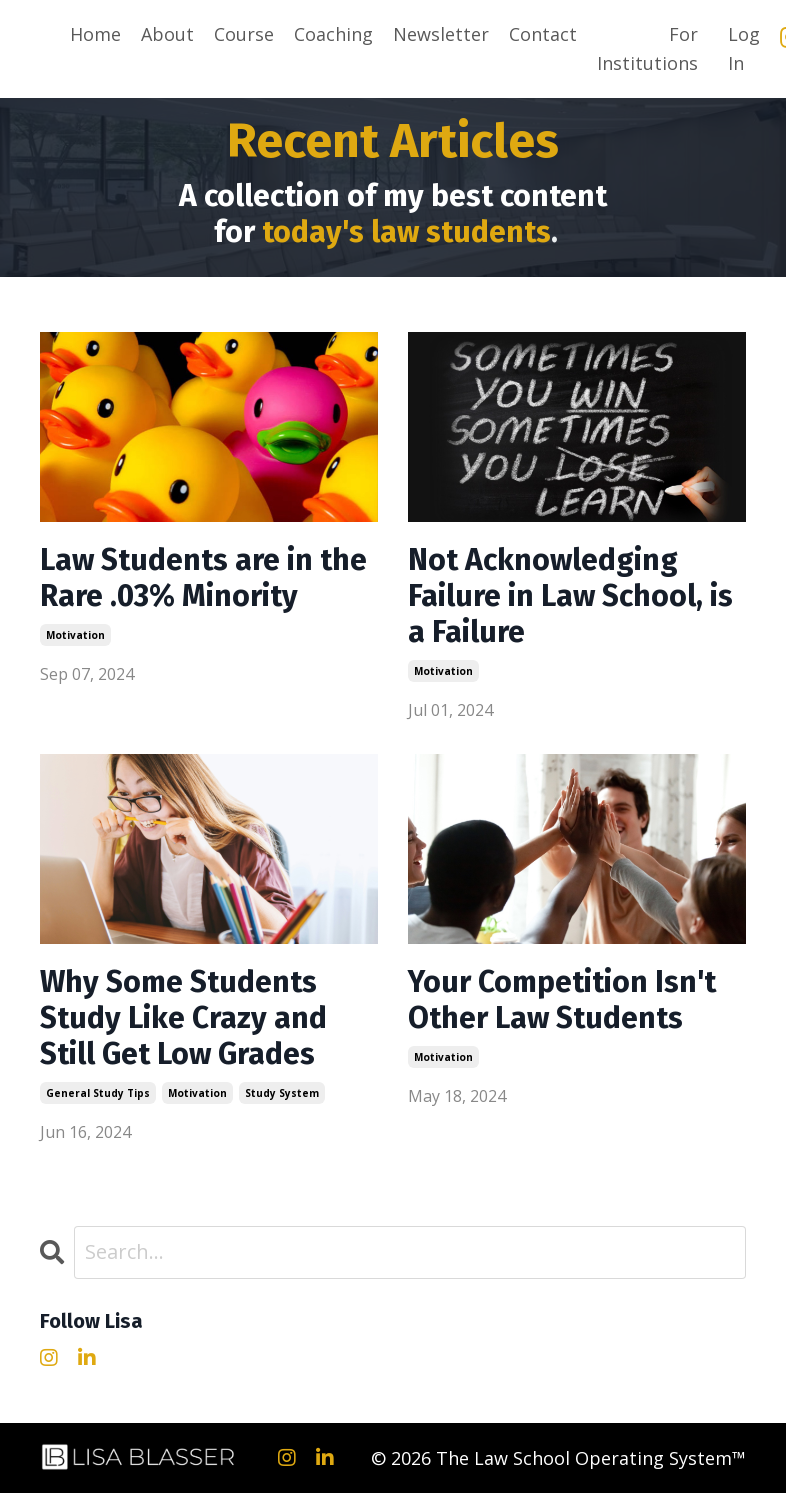  I want to click on Newsletter, so click(441, 34).